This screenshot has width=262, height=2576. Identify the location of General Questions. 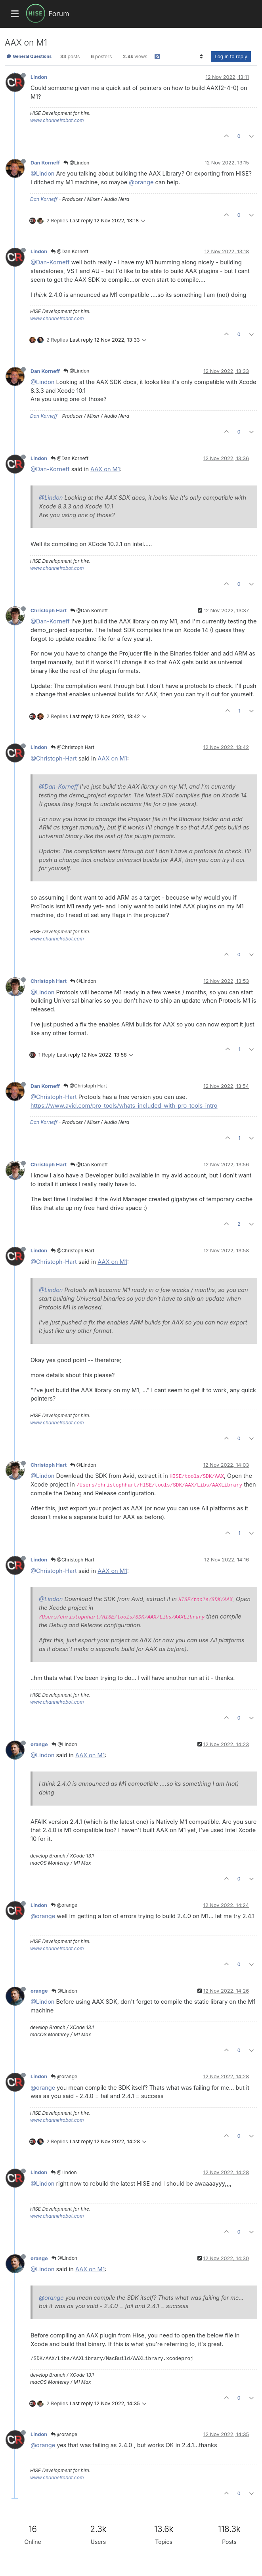
(29, 56).